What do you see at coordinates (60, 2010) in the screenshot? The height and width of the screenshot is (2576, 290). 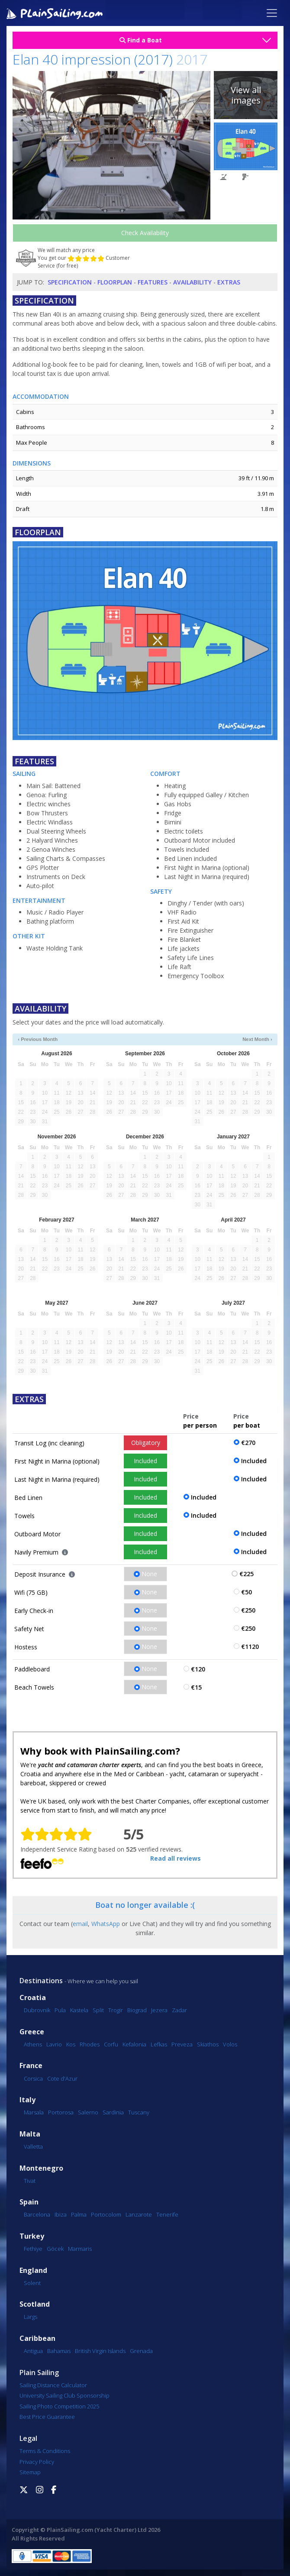 I see `Pula` at bounding box center [60, 2010].